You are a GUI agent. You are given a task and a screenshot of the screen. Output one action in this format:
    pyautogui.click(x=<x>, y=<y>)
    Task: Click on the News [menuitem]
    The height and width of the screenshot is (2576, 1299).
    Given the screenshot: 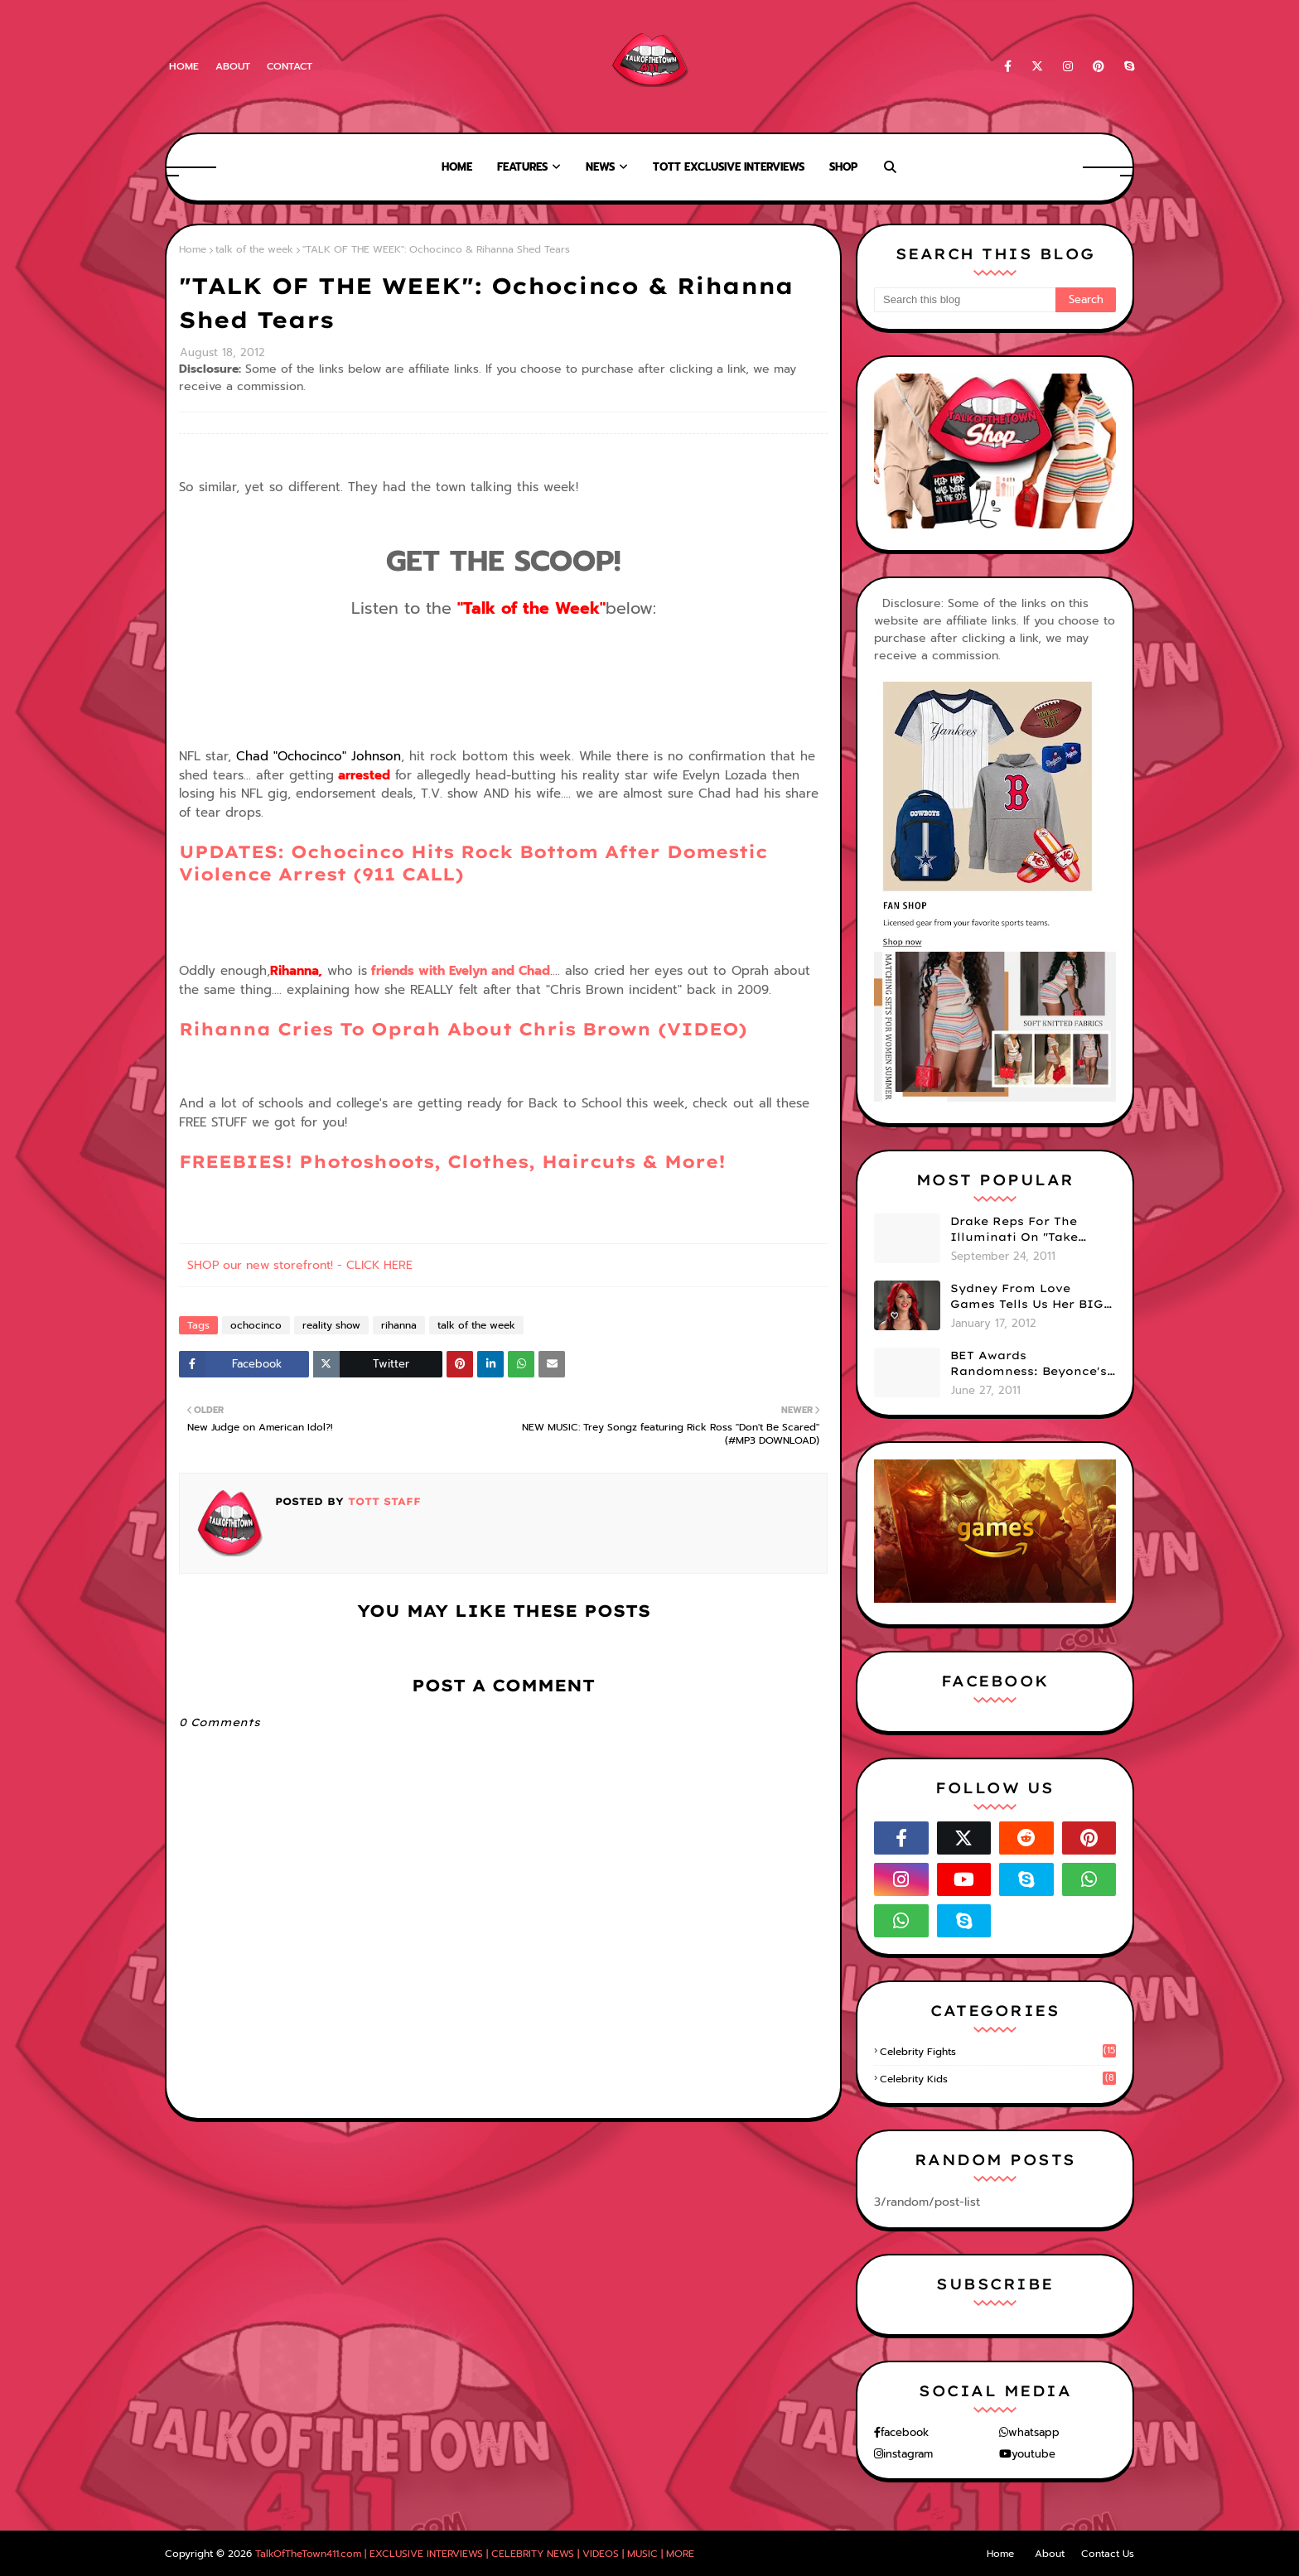 What is the action you would take?
    pyautogui.click(x=600, y=167)
    